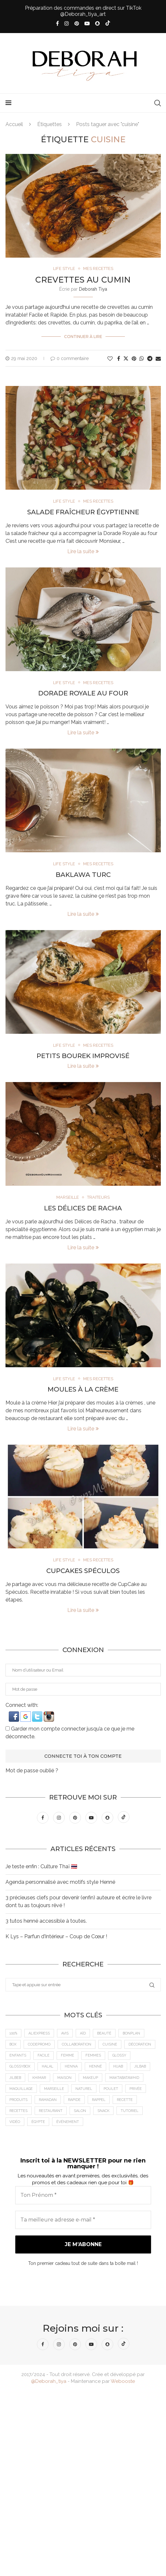 The width and height of the screenshot is (166, 2576). Describe the element at coordinates (14, 1714) in the screenshot. I see `[button]` at that location.